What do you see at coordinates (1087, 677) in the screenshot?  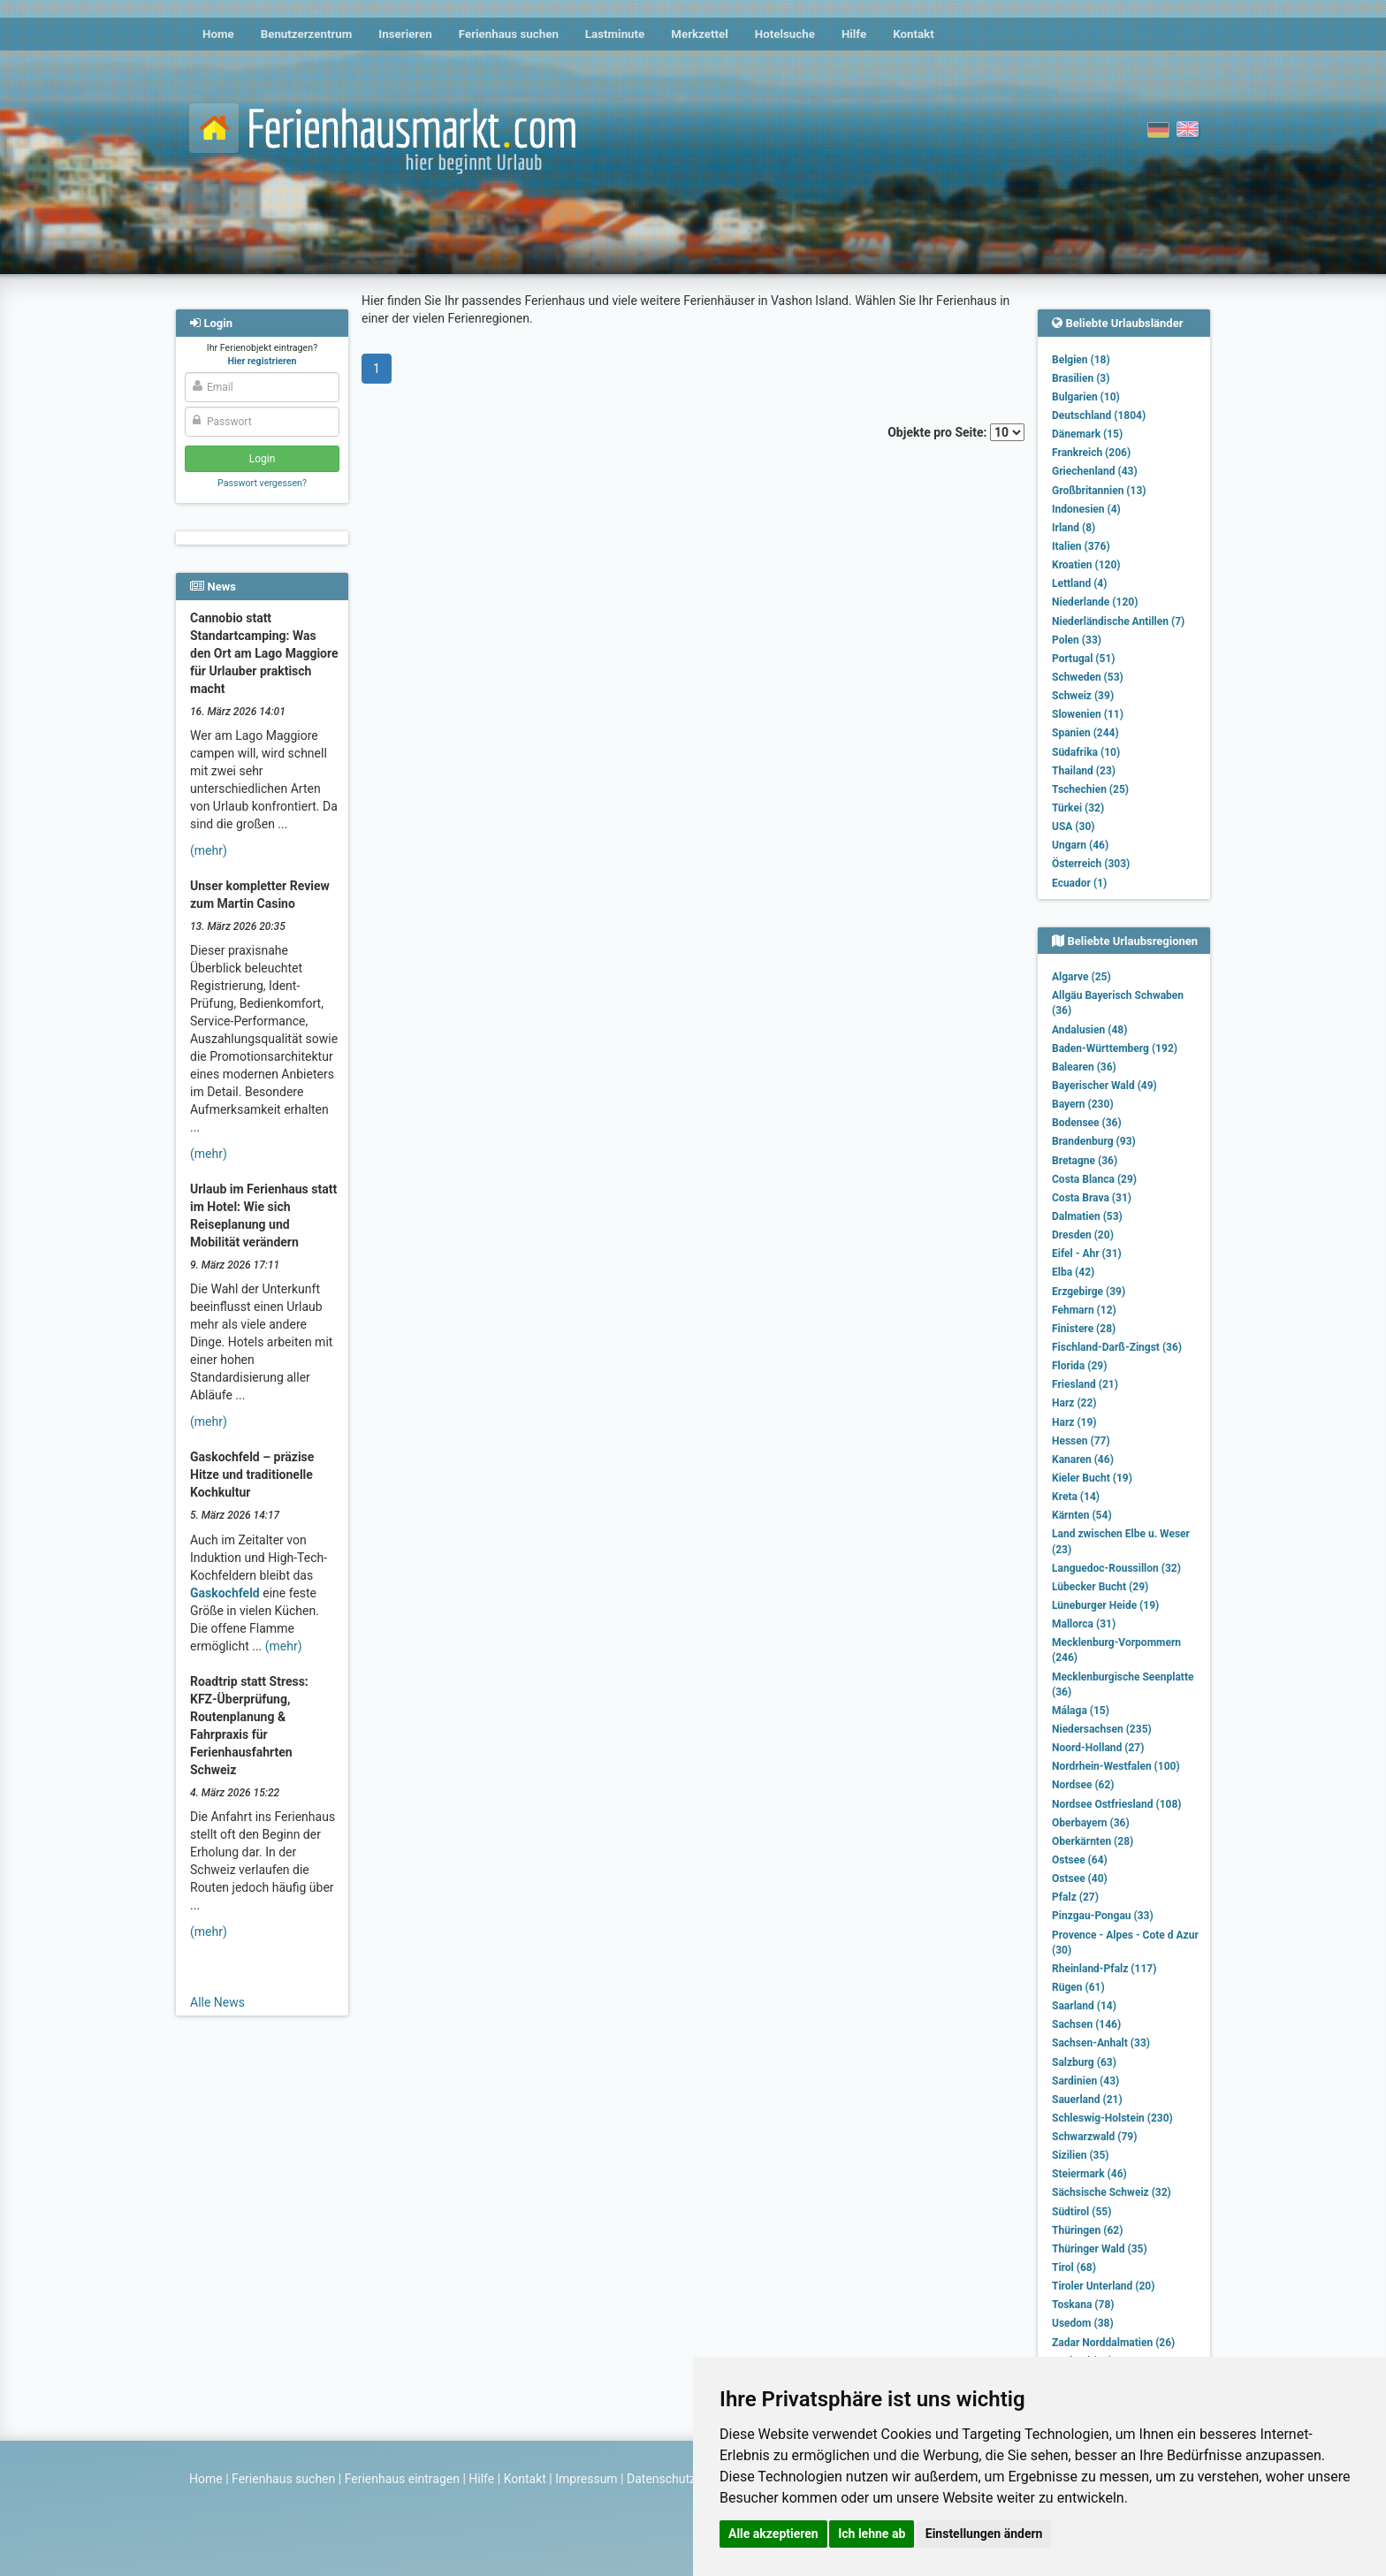 I see `Schweden (53)` at bounding box center [1087, 677].